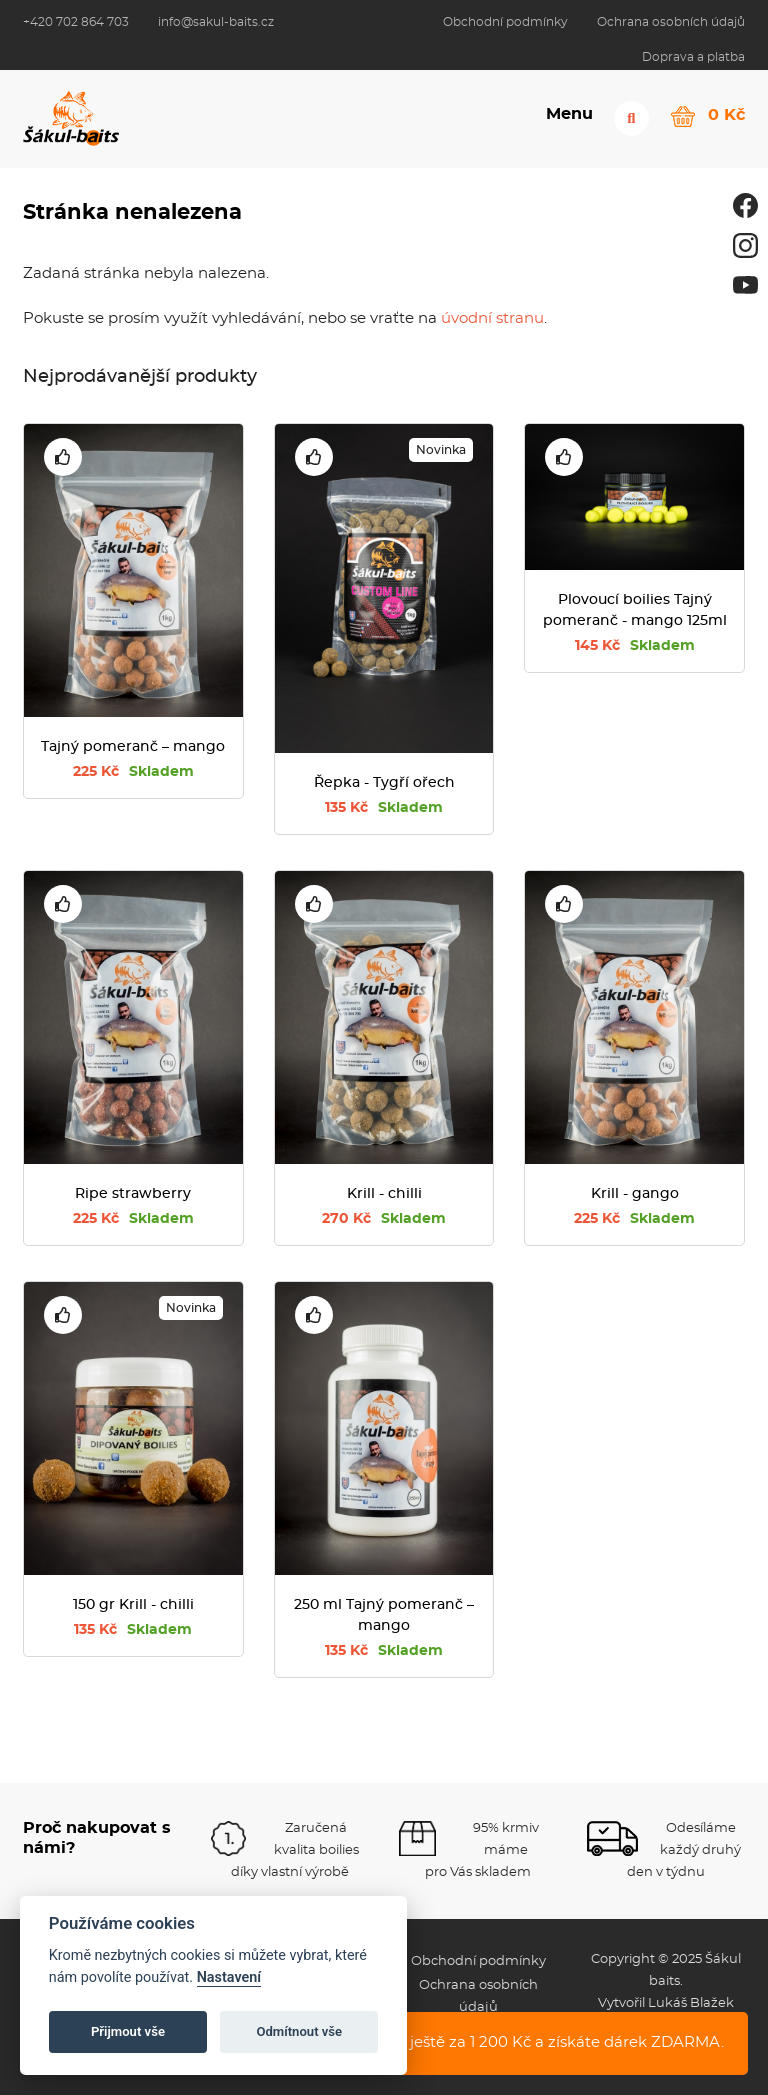  Describe the element at coordinates (133, 747) in the screenshot. I see `Tajný pomeranč – mango` at that location.